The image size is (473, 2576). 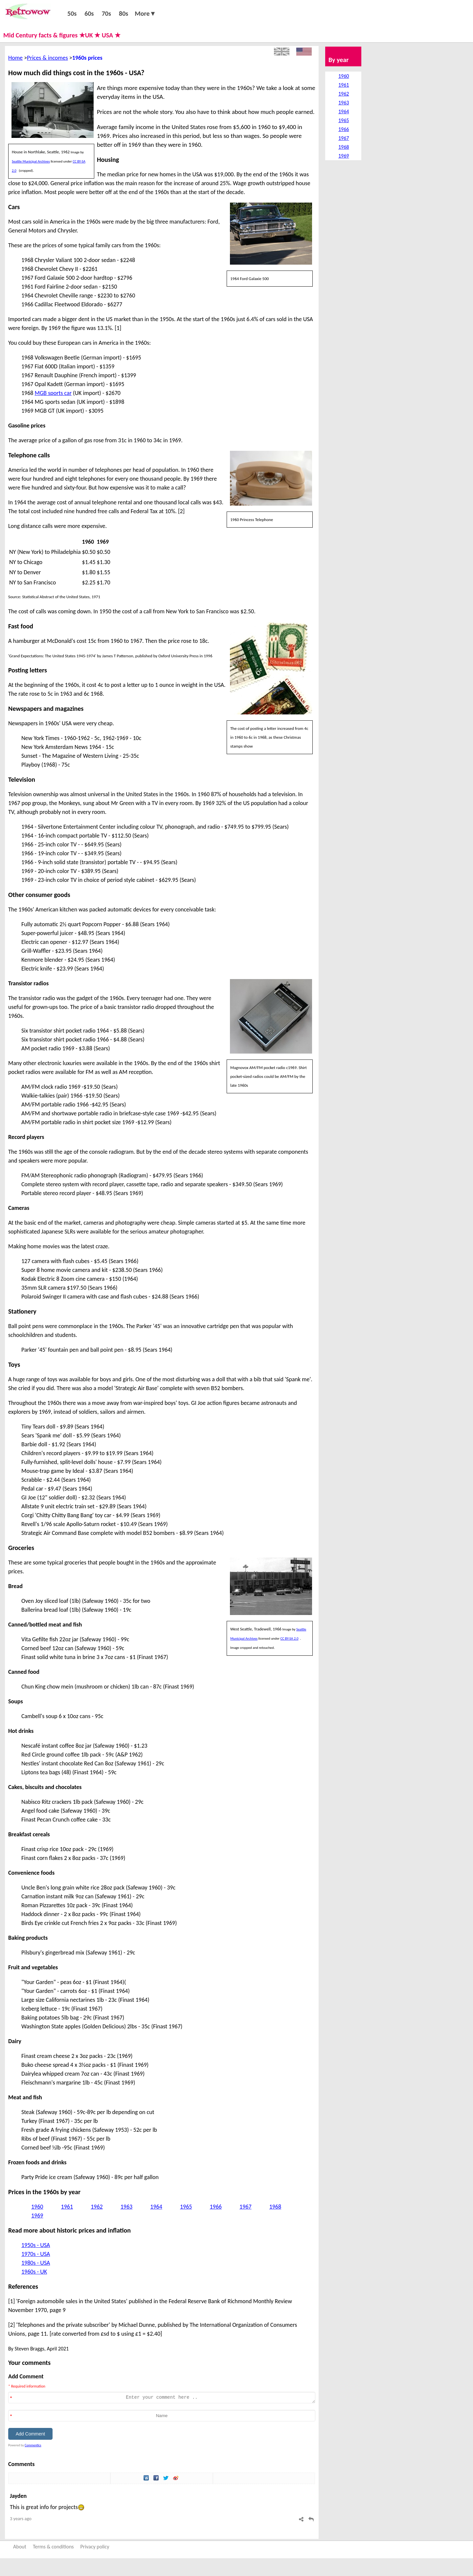 What do you see at coordinates (123, 13) in the screenshot?
I see `80s` at bounding box center [123, 13].